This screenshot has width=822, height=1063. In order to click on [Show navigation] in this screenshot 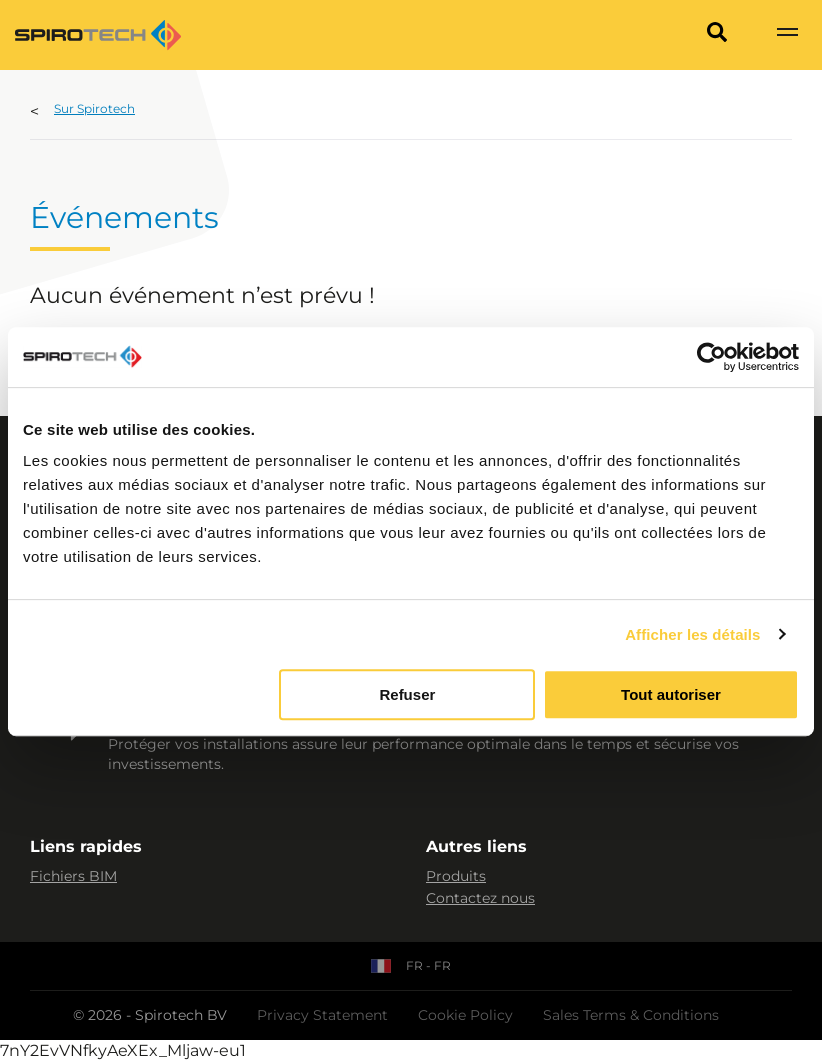, I will do `click(787, 35)`.